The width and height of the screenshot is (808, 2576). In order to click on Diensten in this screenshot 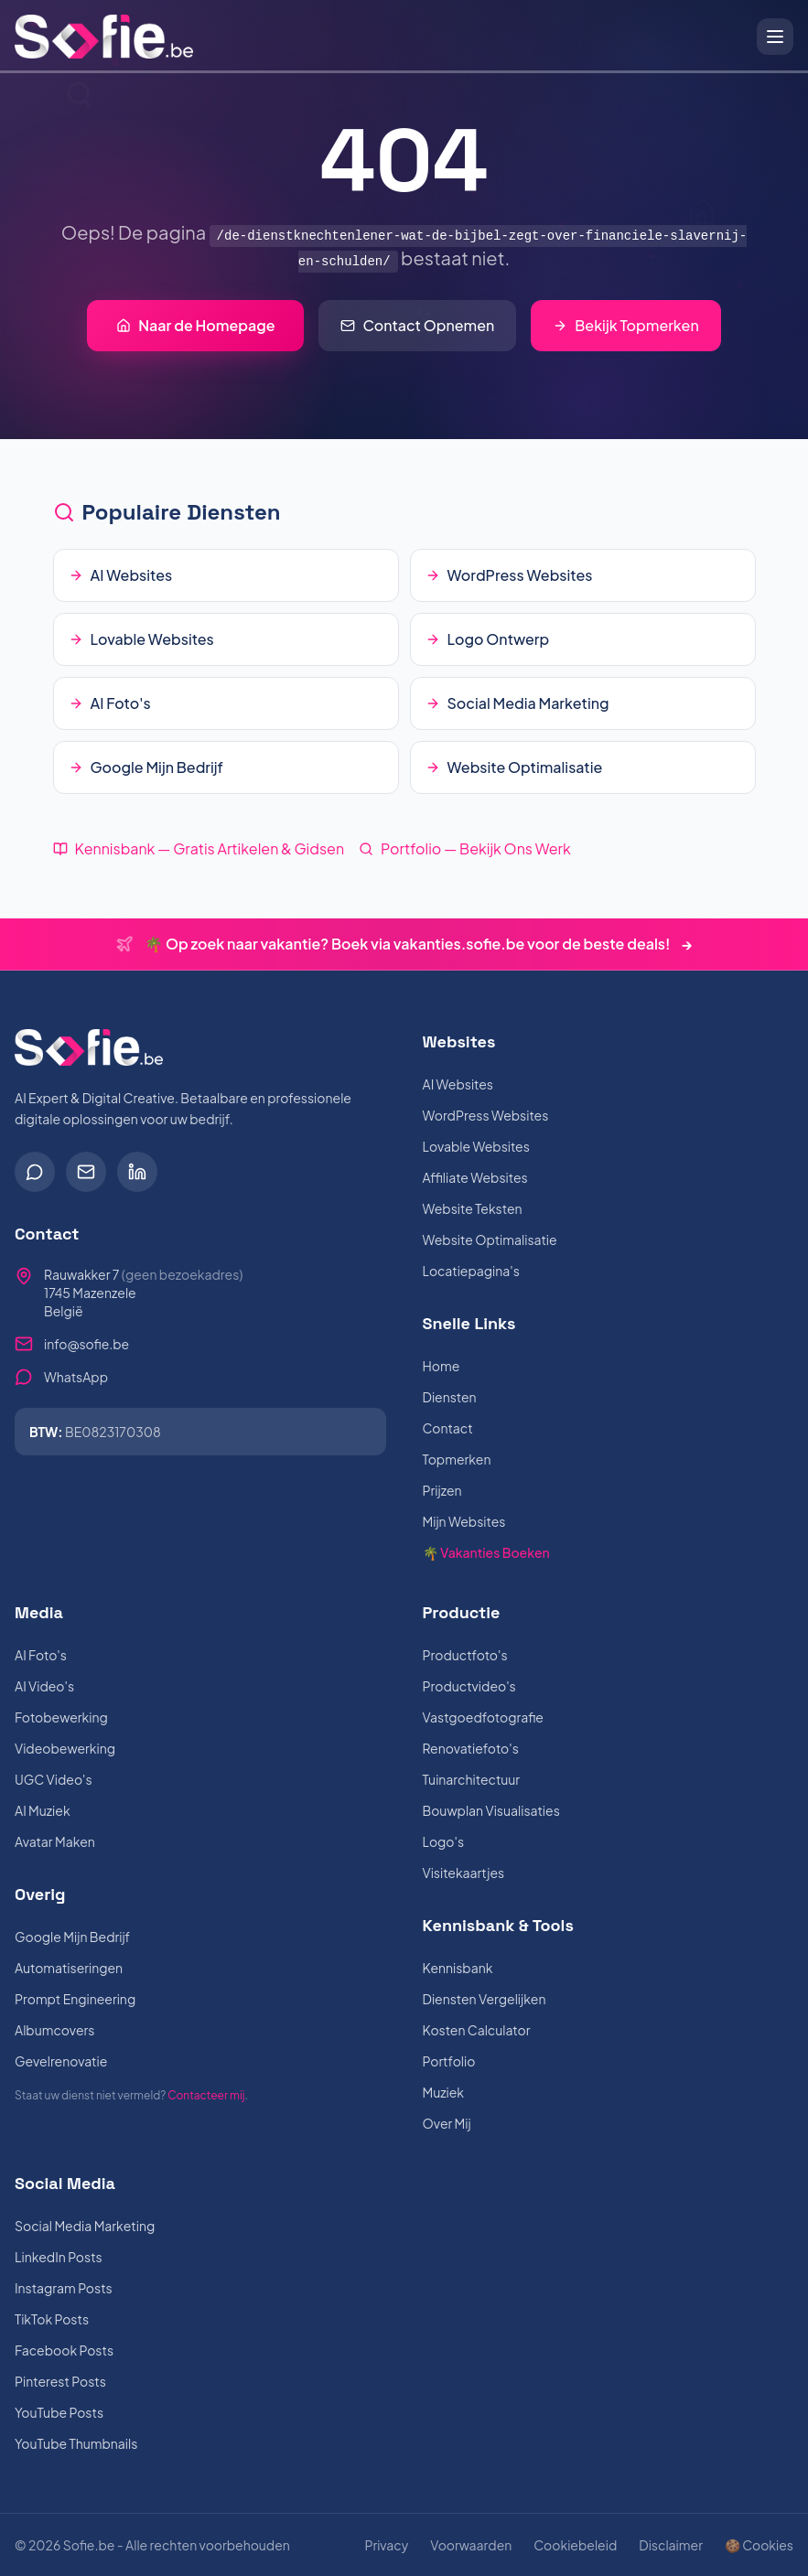, I will do `click(450, 1397)`.